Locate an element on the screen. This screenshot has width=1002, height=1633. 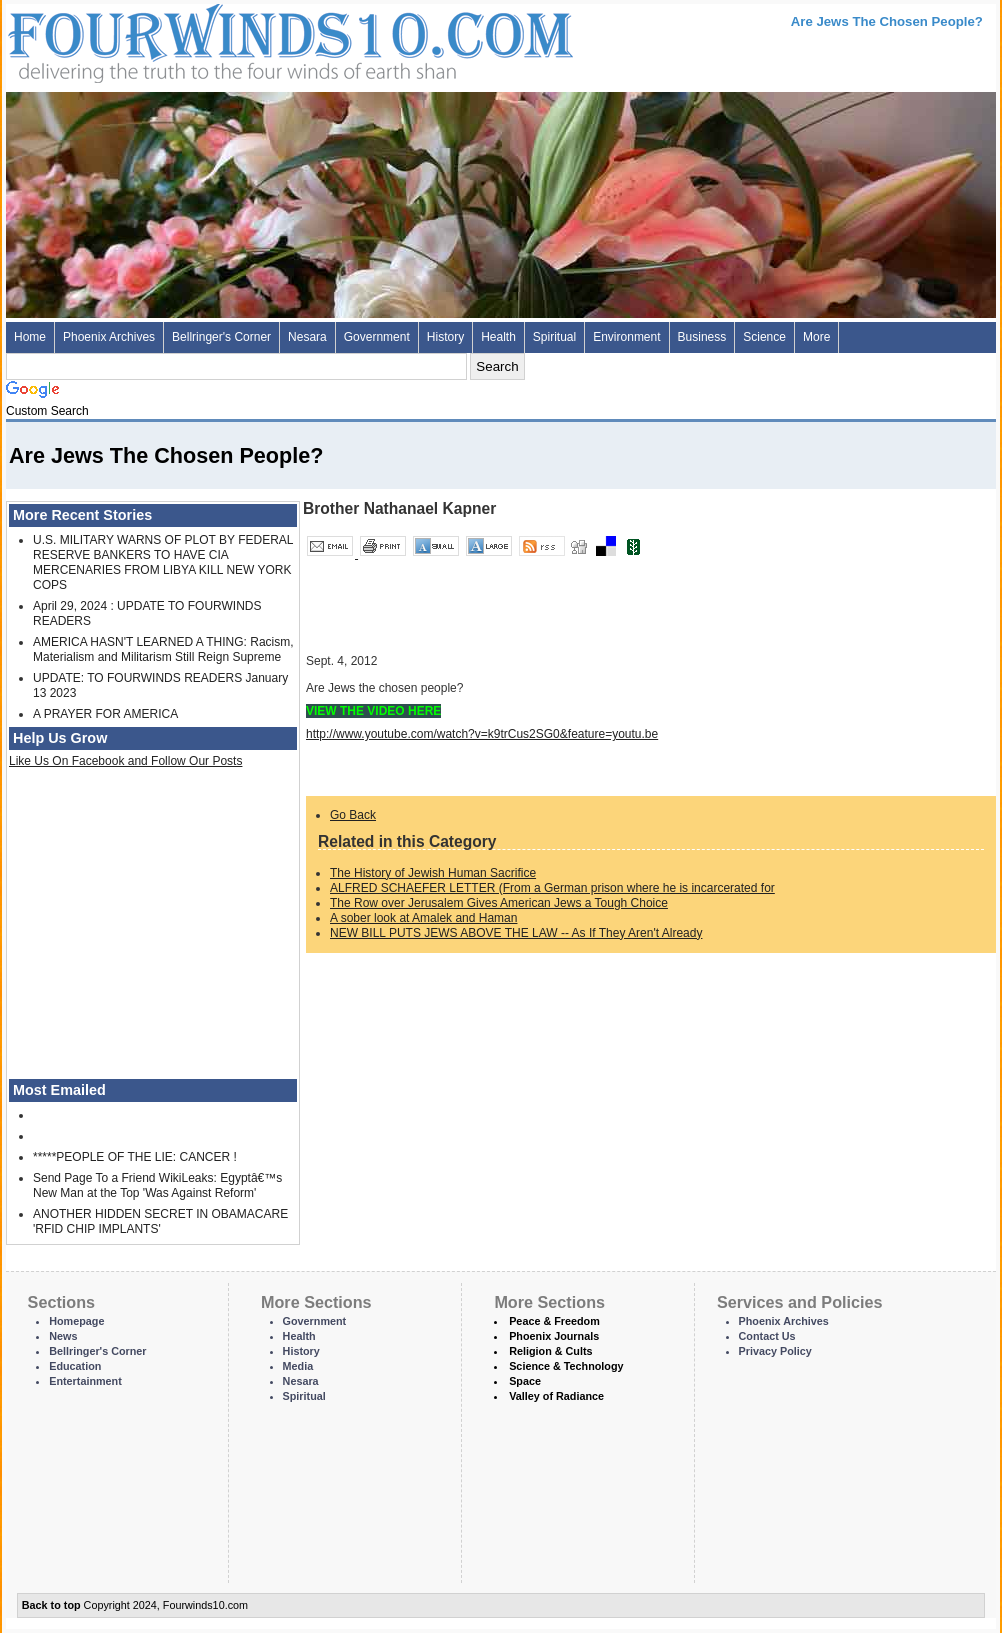
Health is located at coordinates (498, 337).